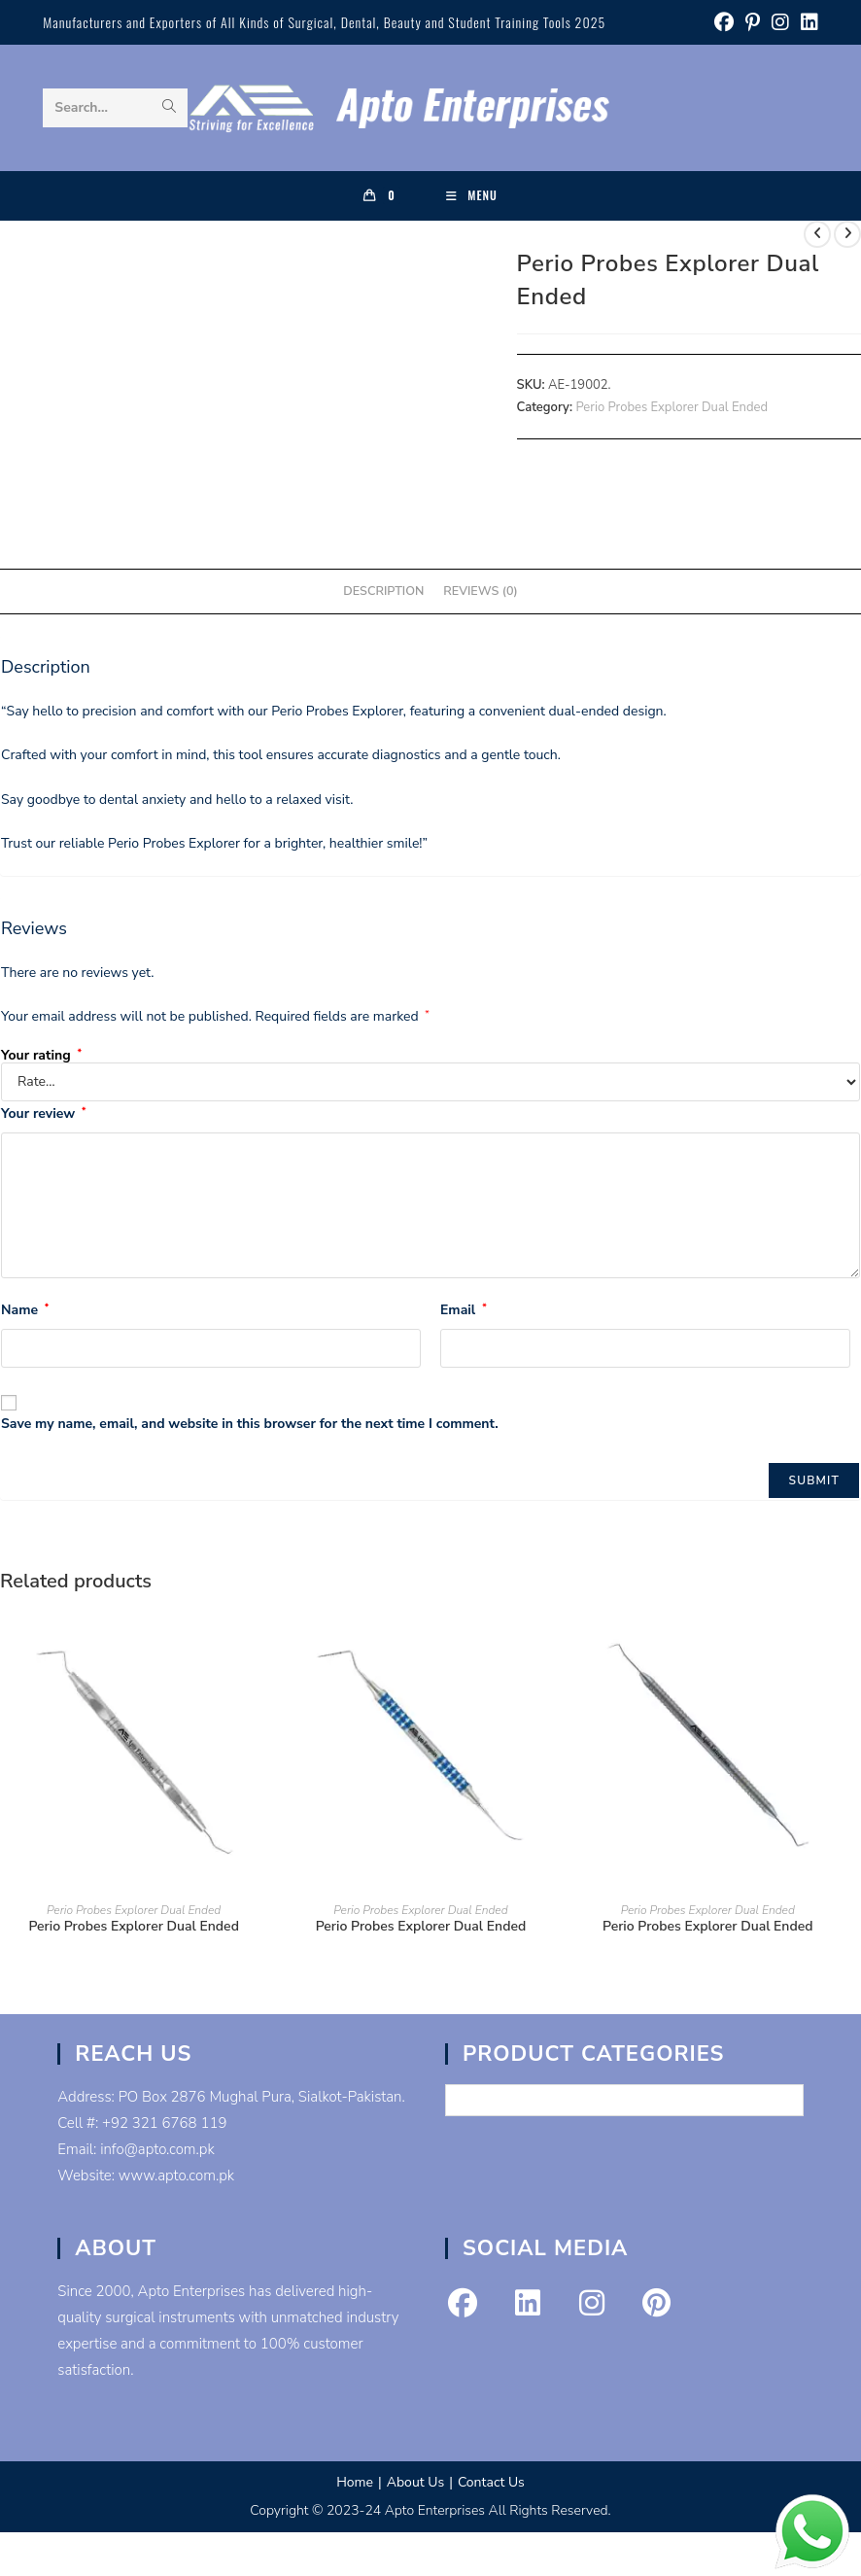 This screenshot has width=861, height=2576. What do you see at coordinates (806, 23) in the screenshot?
I see `[LinkedIn (opens in a new tab)]` at bounding box center [806, 23].